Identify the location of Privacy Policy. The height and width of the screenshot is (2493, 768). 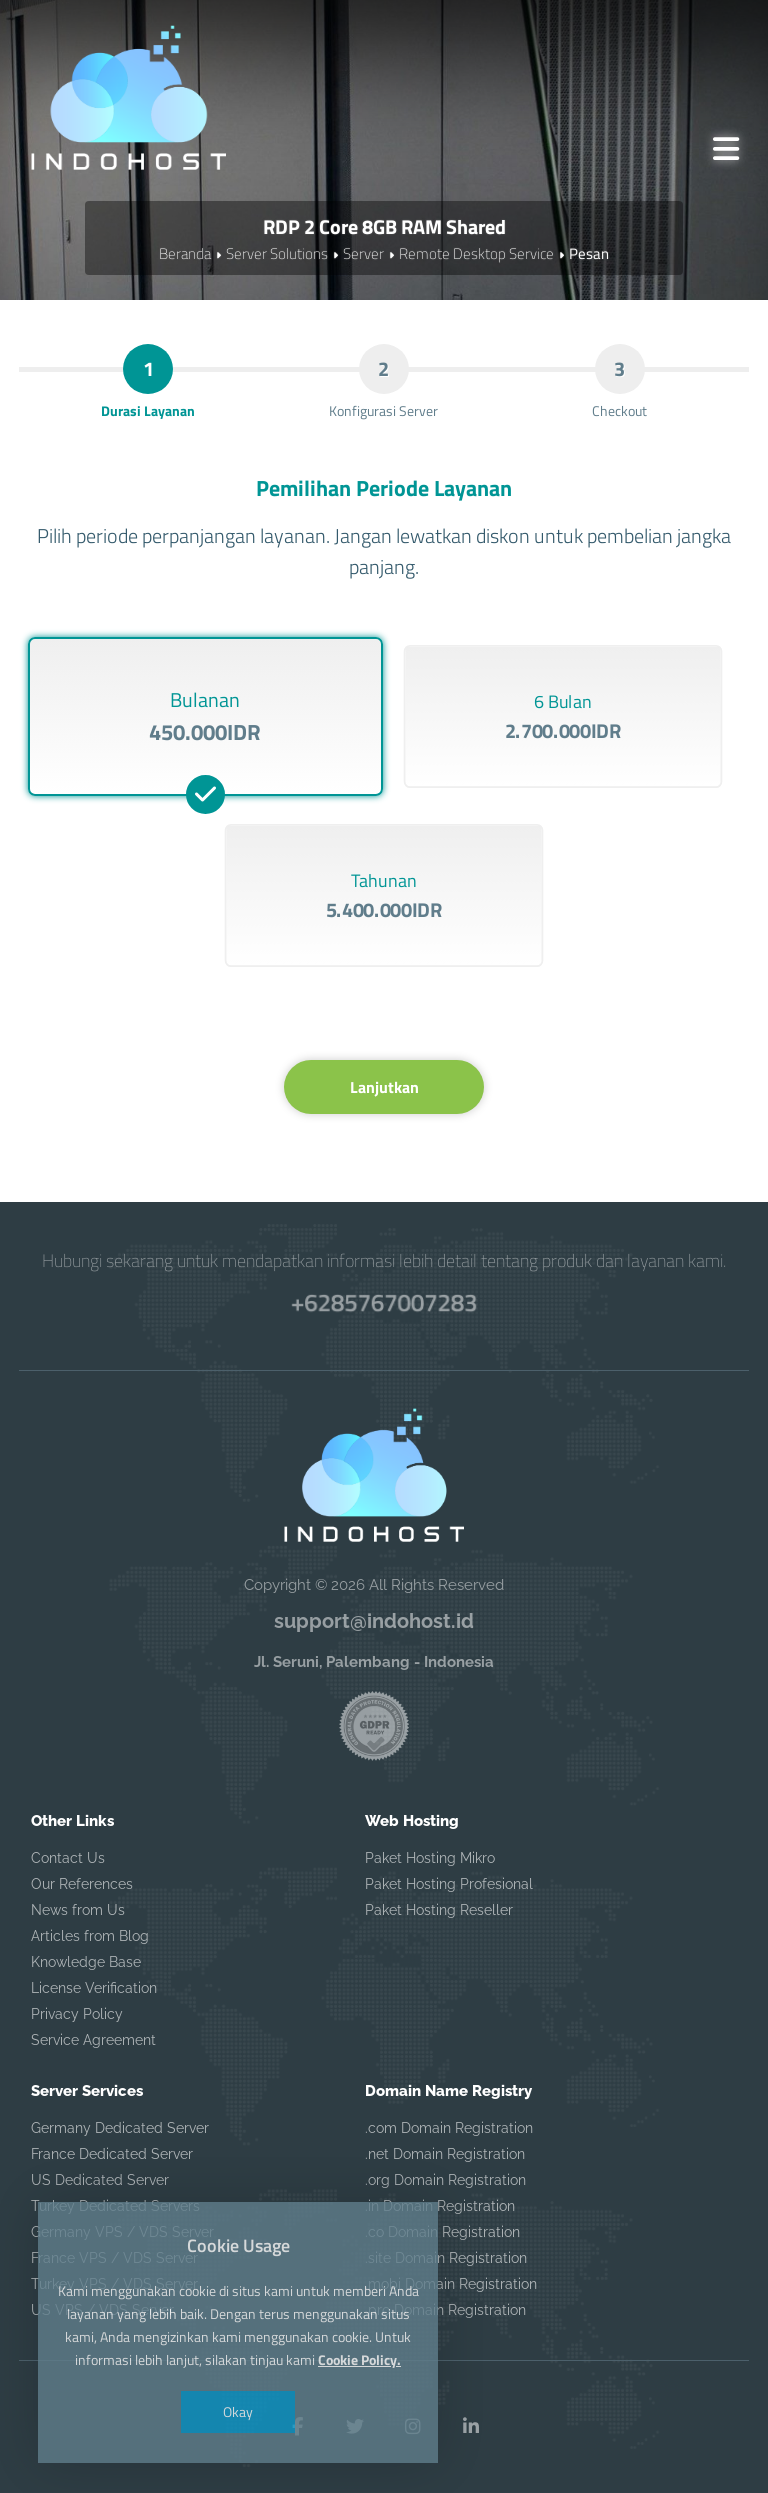
(77, 2014).